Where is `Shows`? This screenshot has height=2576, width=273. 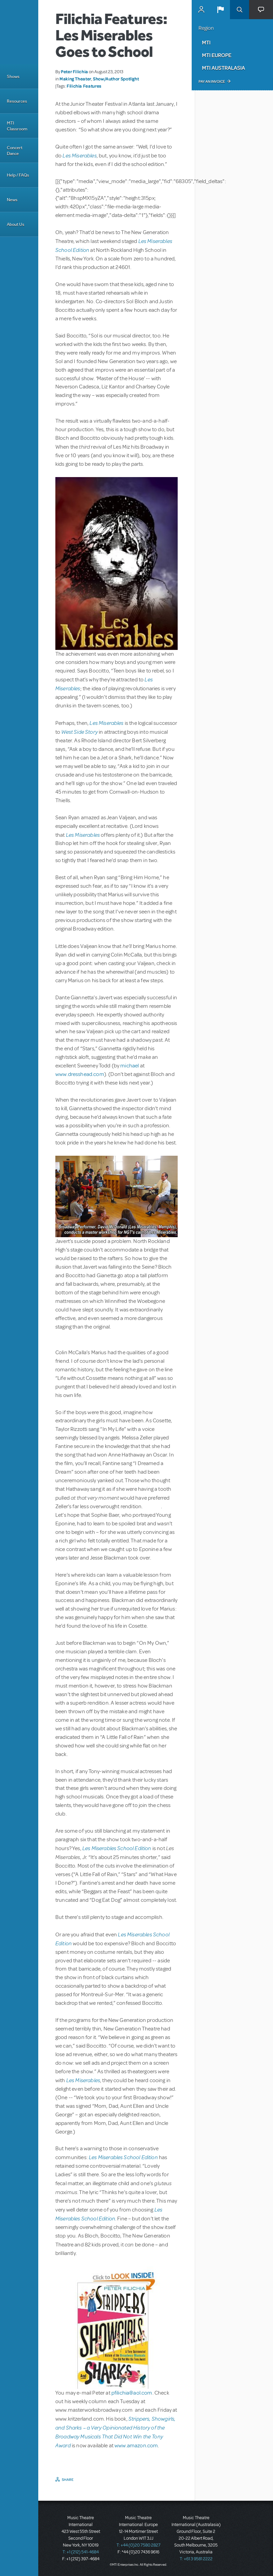 Shows is located at coordinates (13, 76).